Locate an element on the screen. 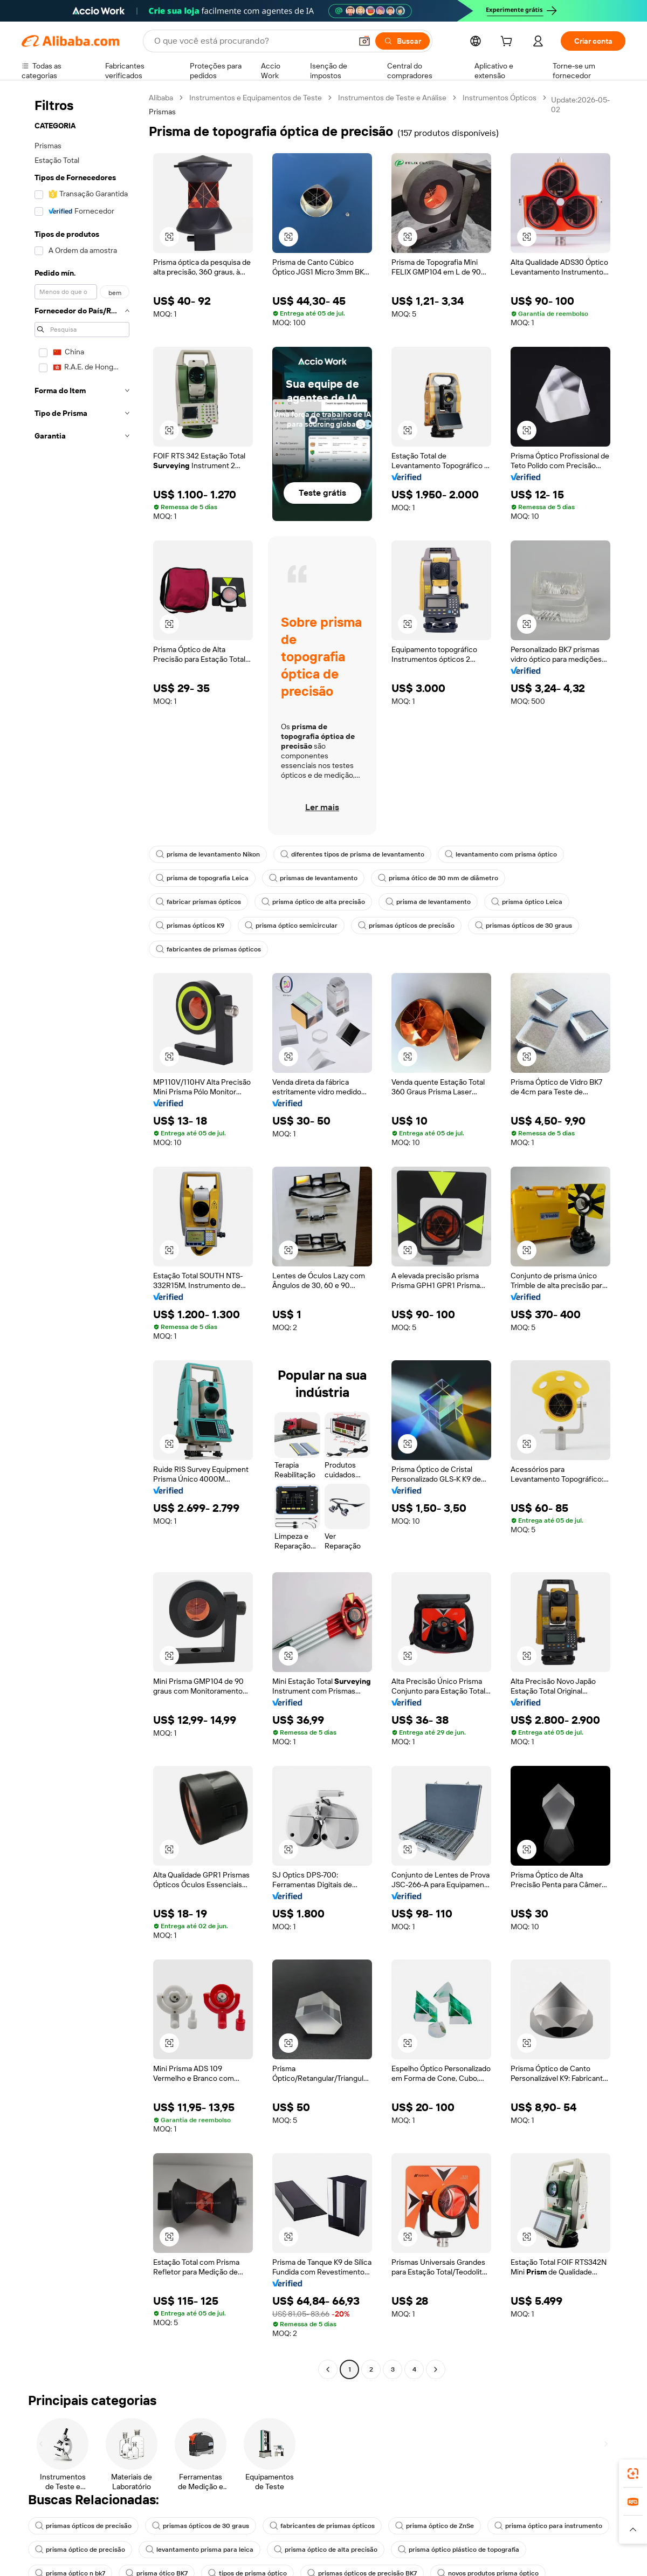  levantamento com prisma óptico is located at coordinates (501, 854).